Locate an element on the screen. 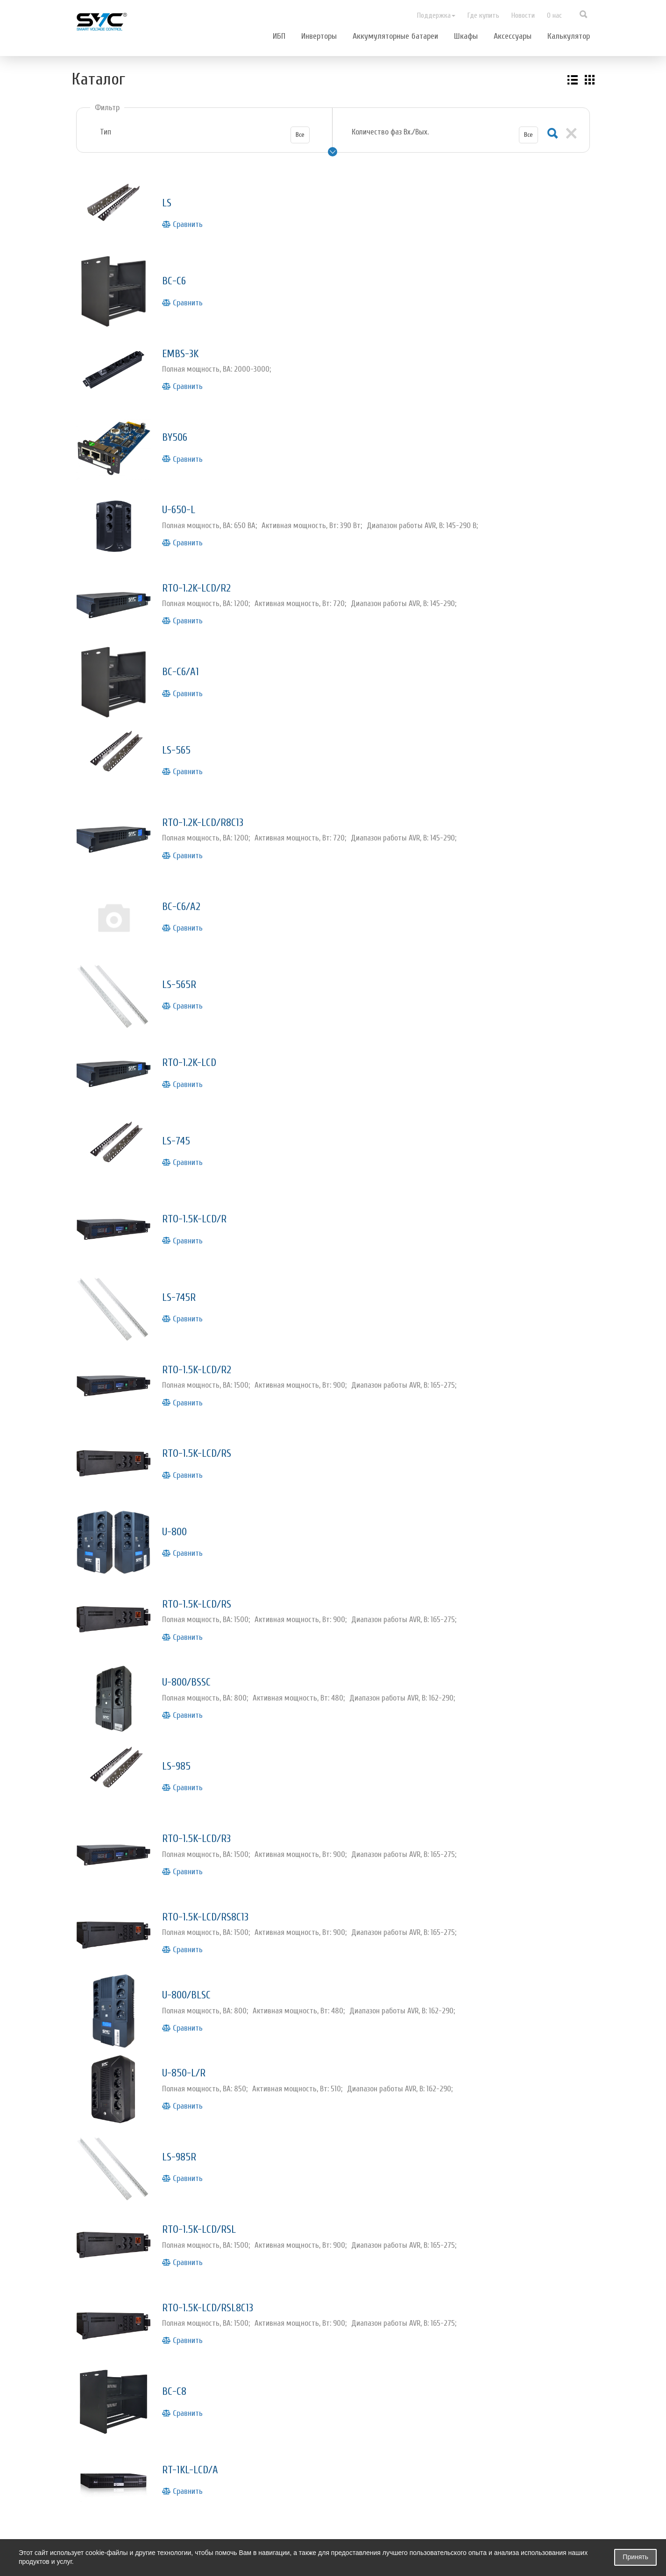 The height and width of the screenshot is (2576, 666). U-850-L/R is located at coordinates (190, 1986).